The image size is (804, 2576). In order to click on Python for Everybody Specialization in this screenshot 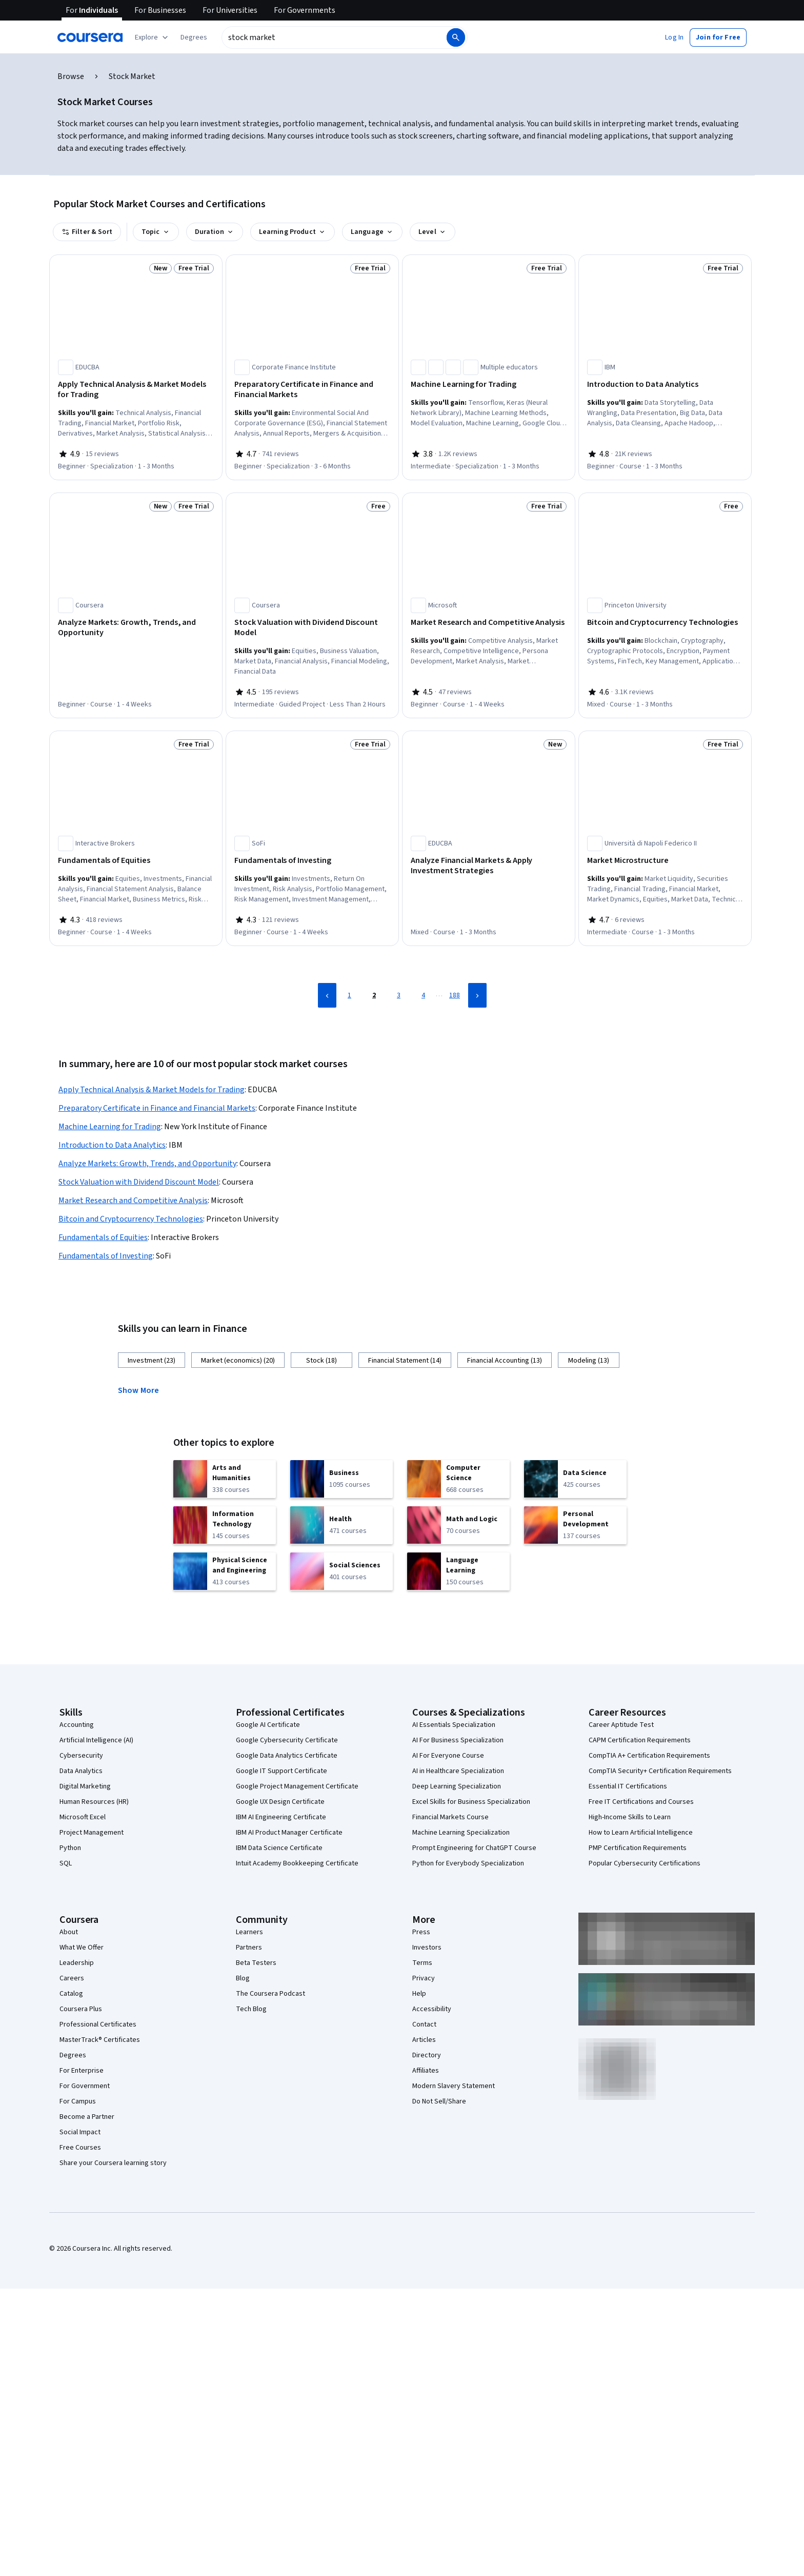, I will do `click(468, 1863)`.